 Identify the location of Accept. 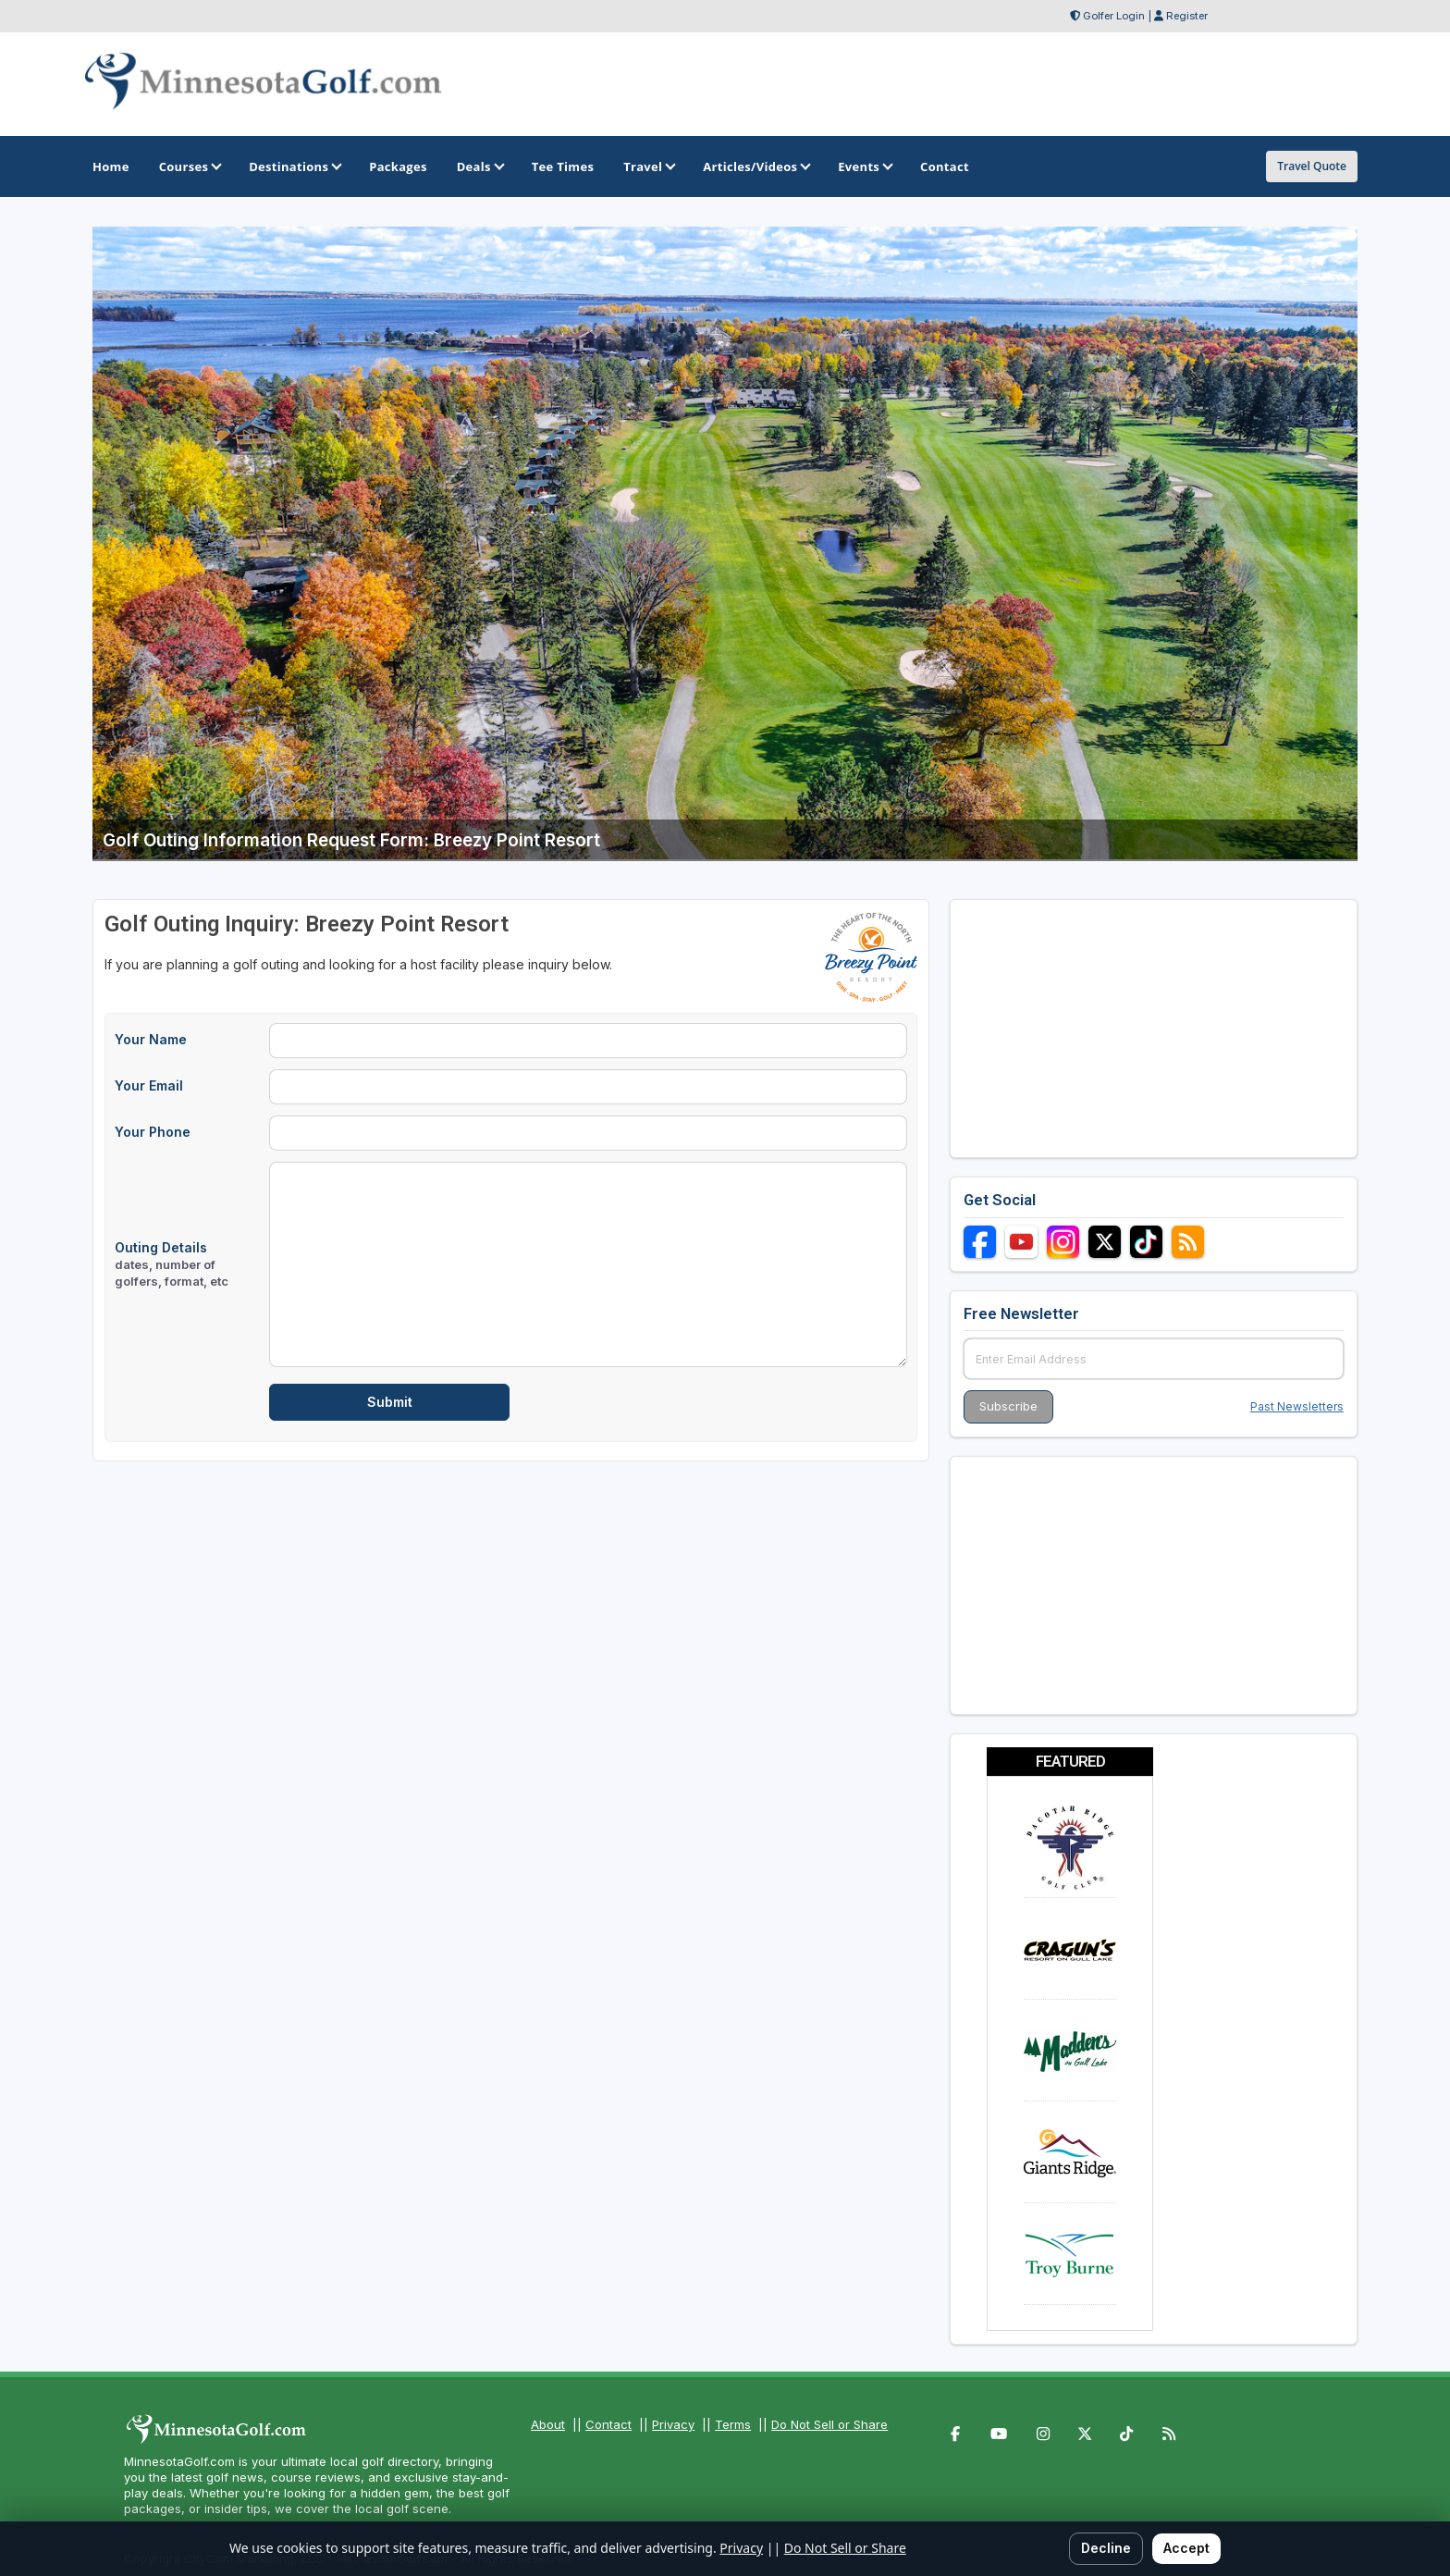
(1186, 2548).